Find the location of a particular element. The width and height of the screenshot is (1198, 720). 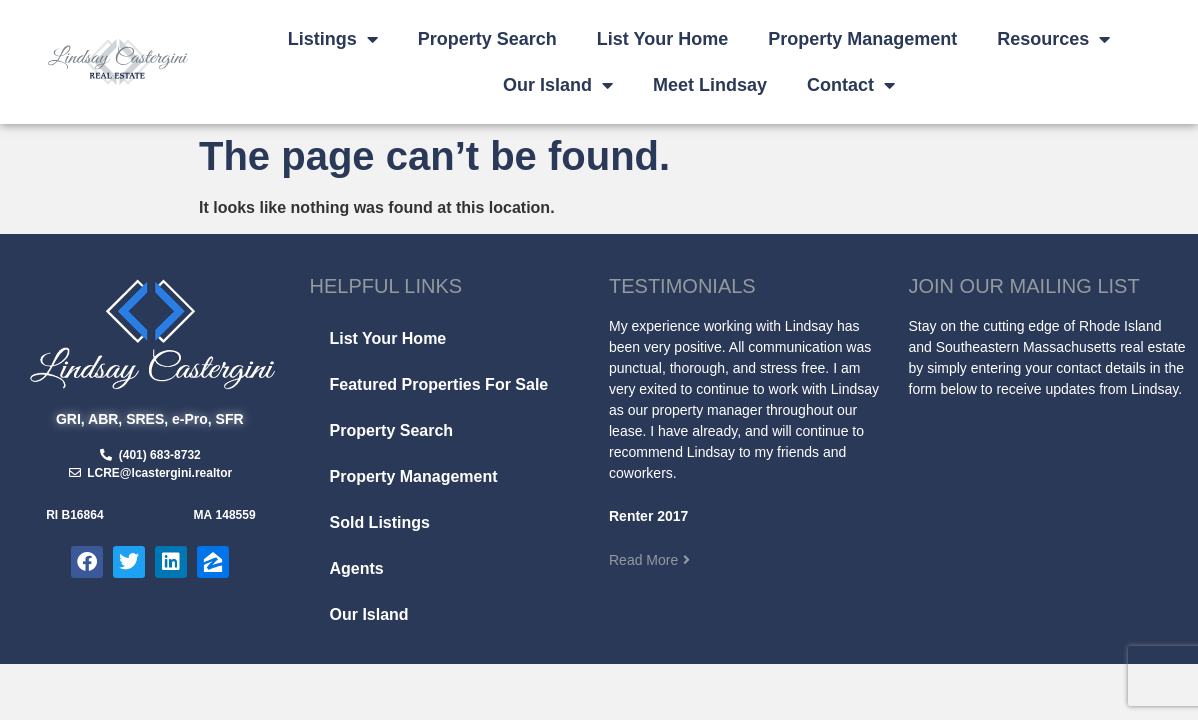

Contact is located at coordinates (851, 85).